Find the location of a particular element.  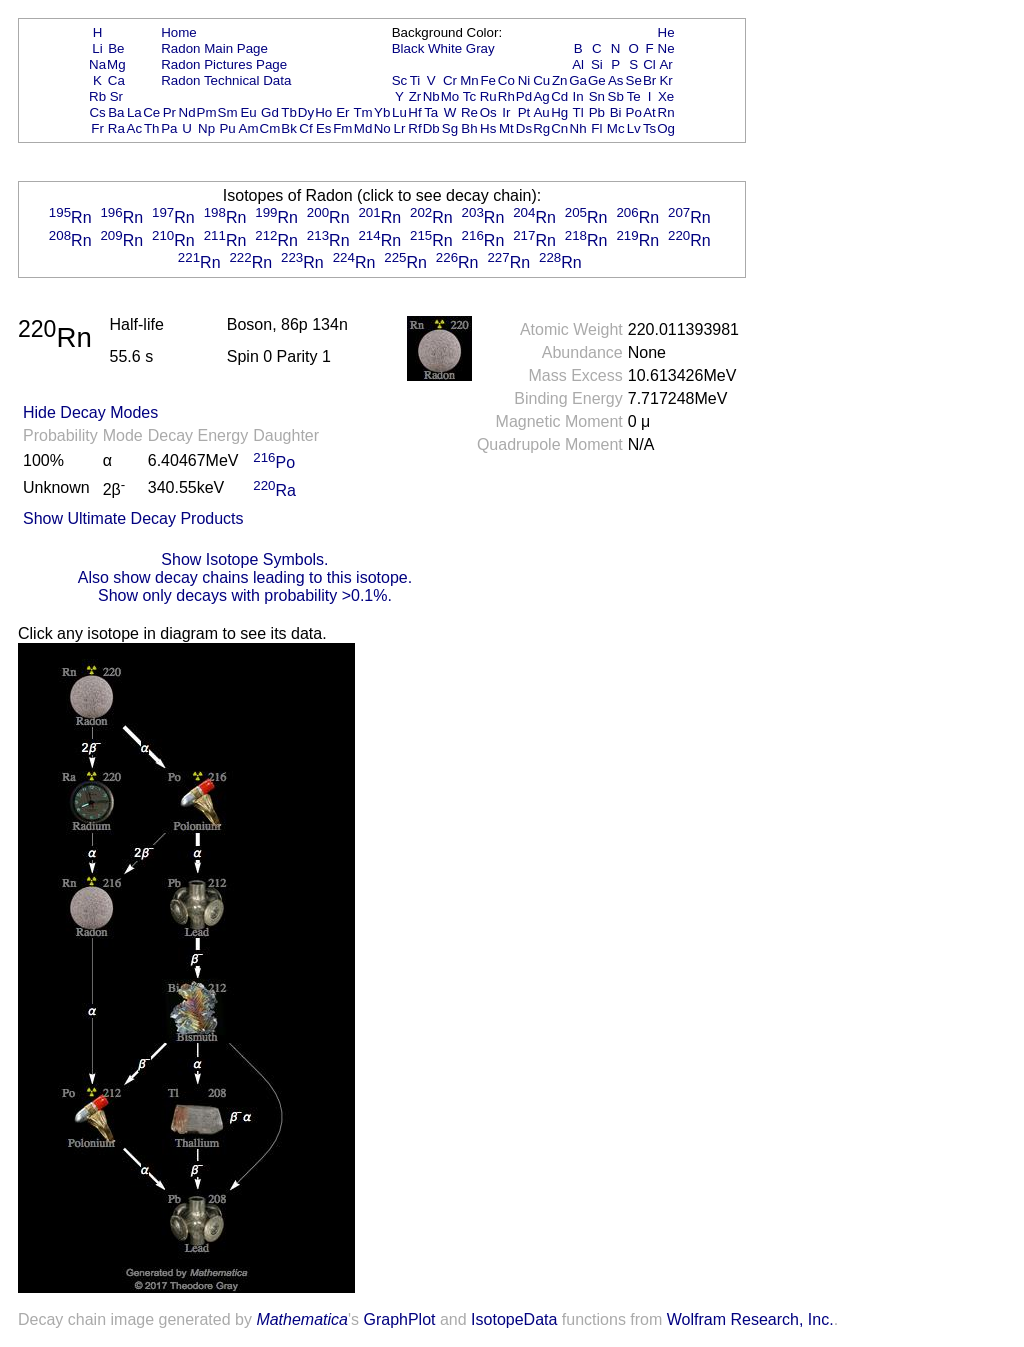

No is located at coordinates (382, 128).